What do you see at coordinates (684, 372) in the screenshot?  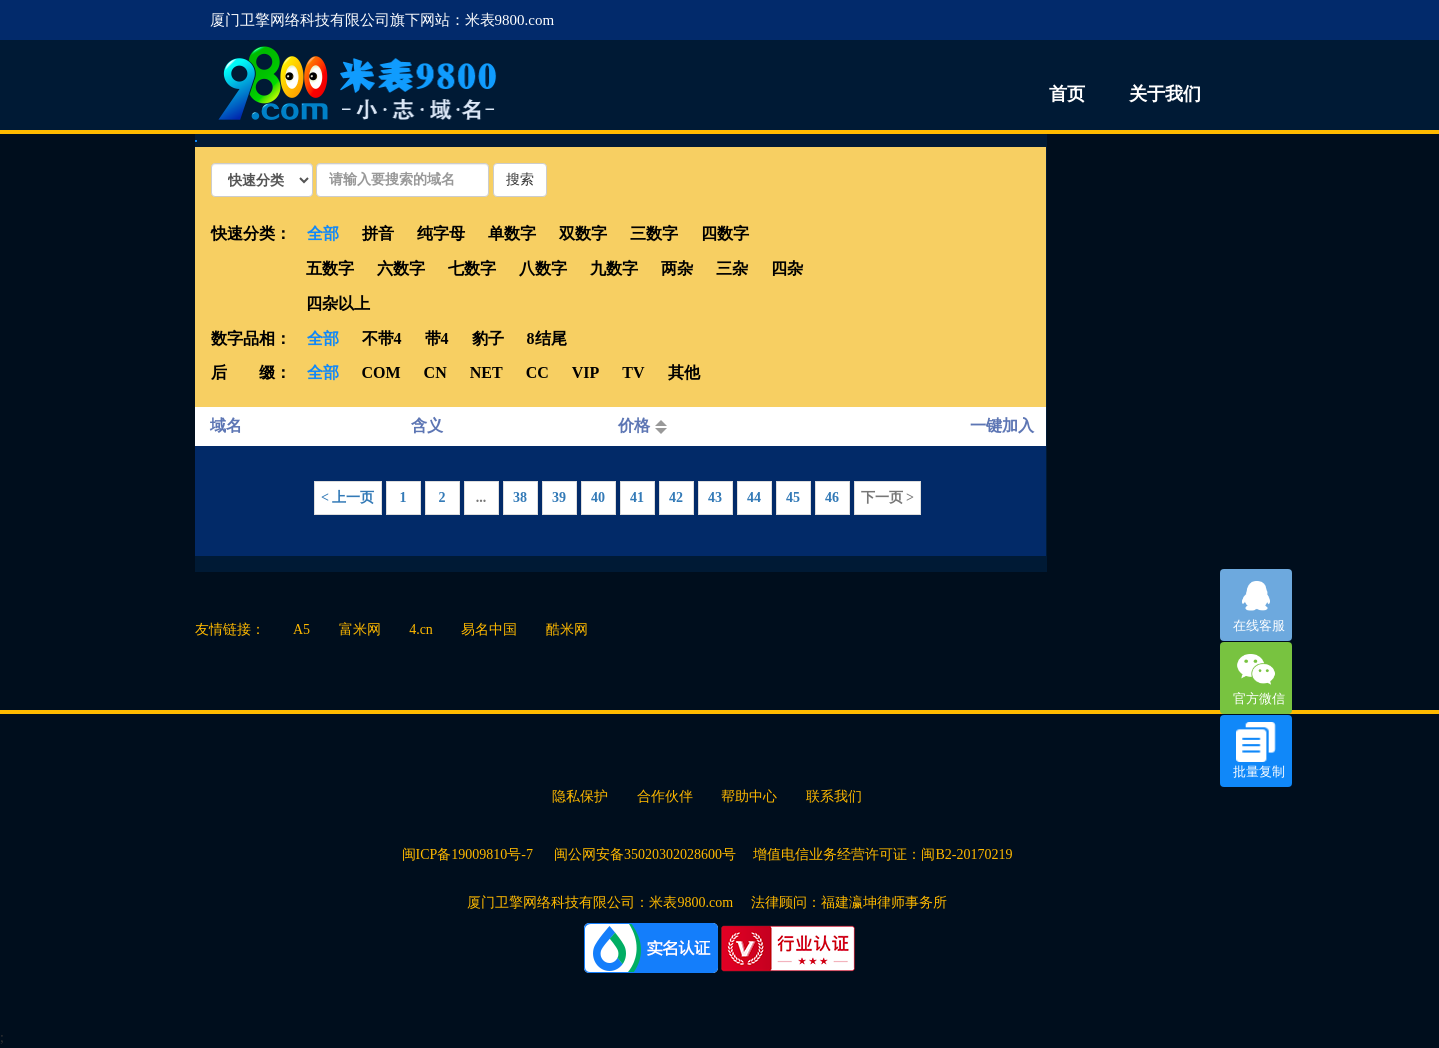 I see `其他` at bounding box center [684, 372].